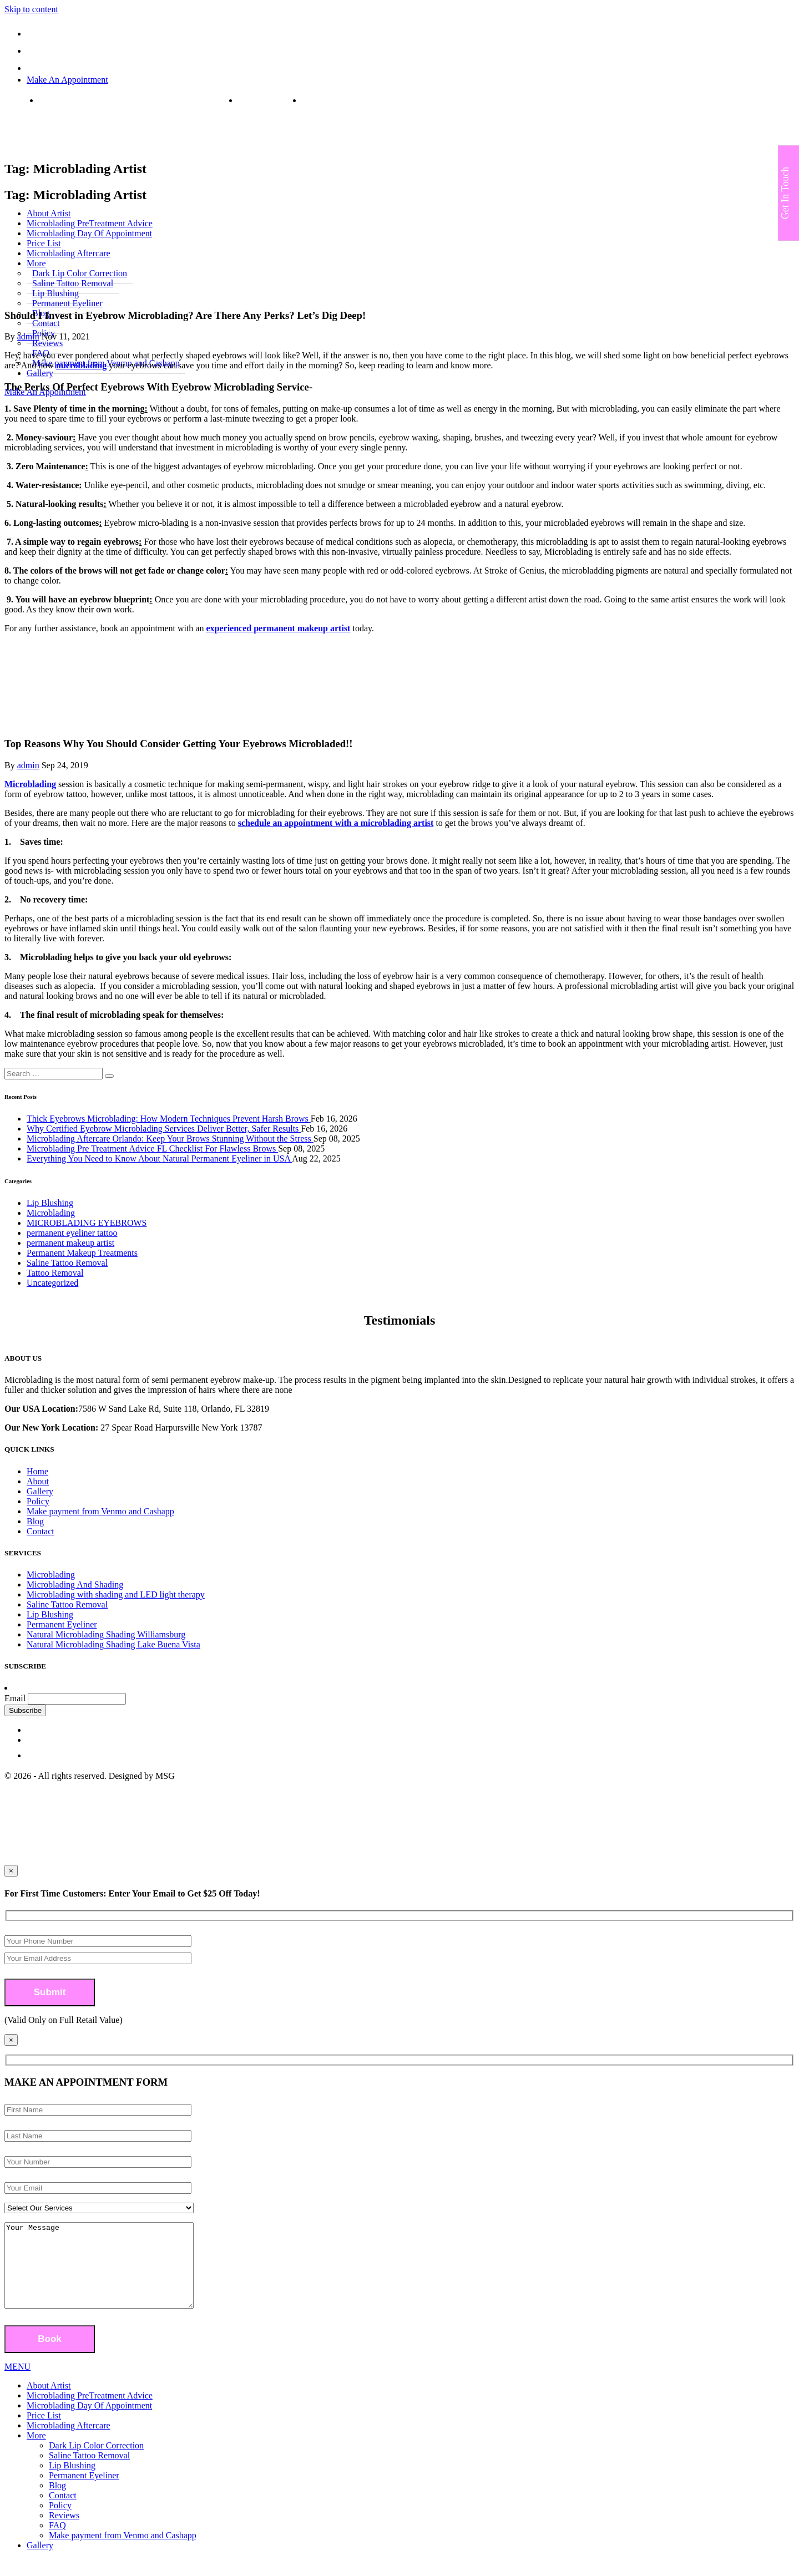 The height and width of the screenshot is (2576, 799). Describe the element at coordinates (82, 1252) in the screenshot. I see `Permanent Makeup Treatments` at that location.